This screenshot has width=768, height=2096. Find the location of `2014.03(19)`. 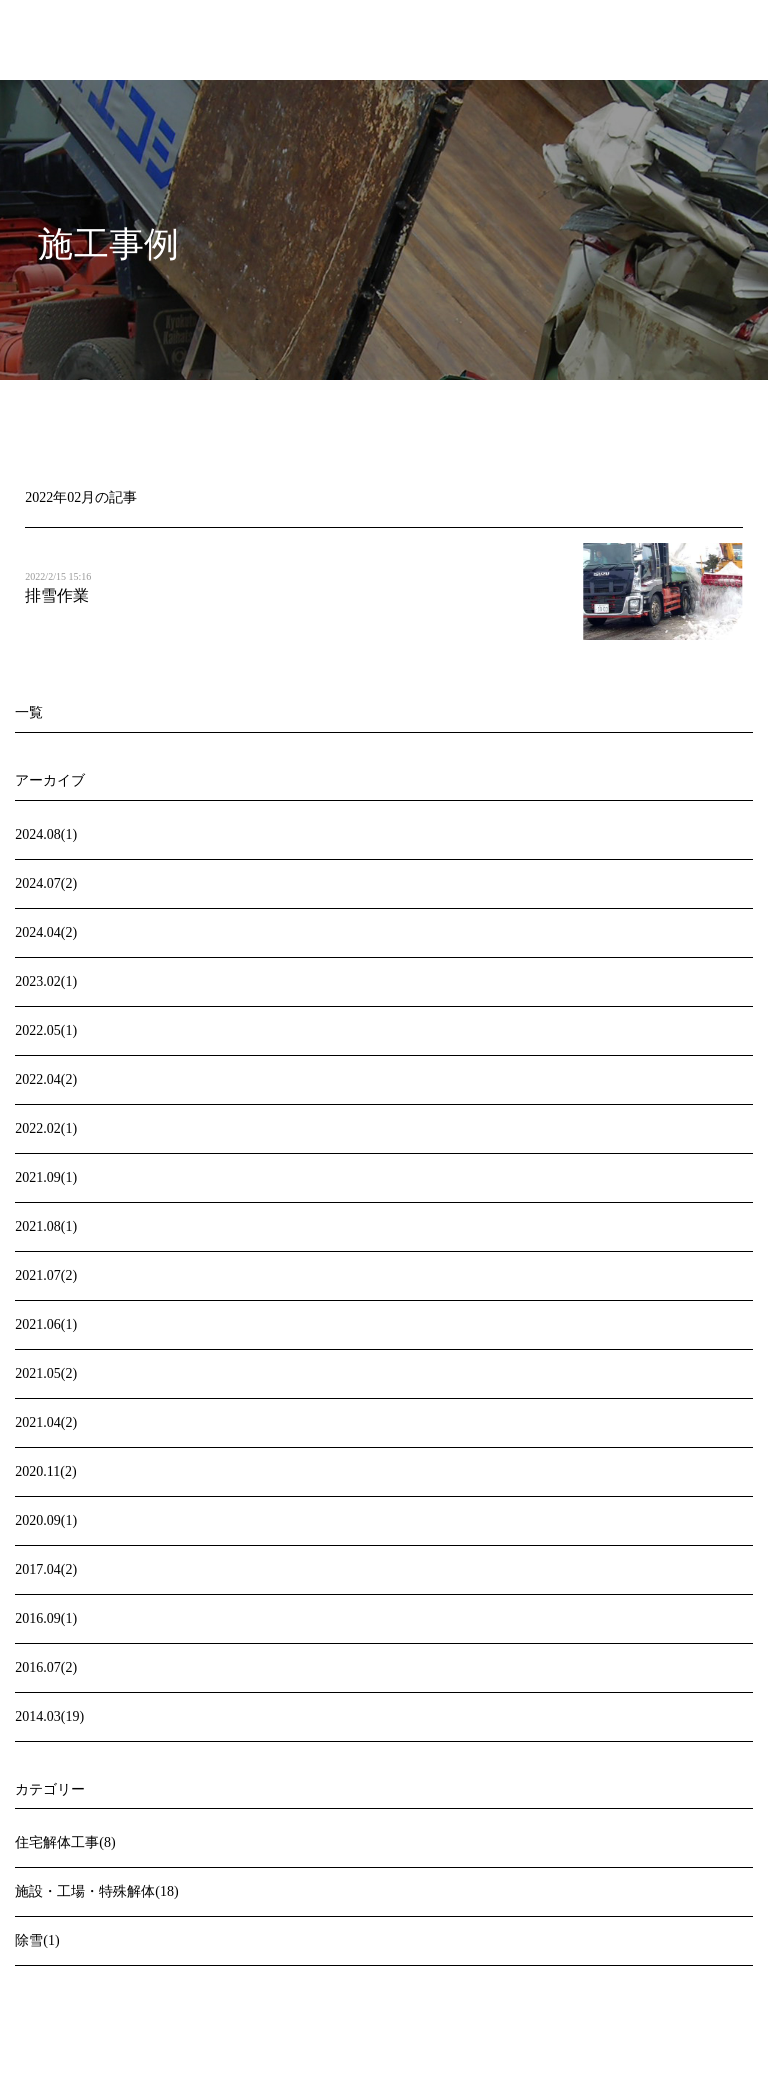

2014.03(19) is located at coordinates (49, 1716).